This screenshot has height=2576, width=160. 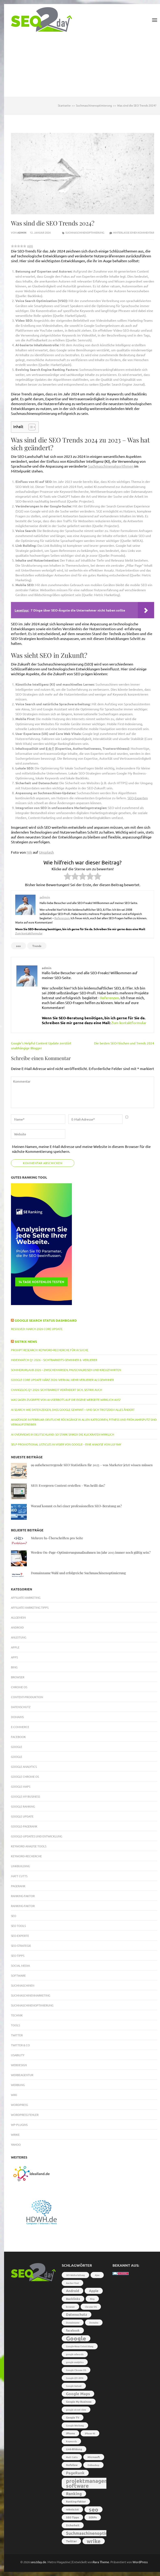 I want to click on Yahoo, so click(x=16, y=2144).